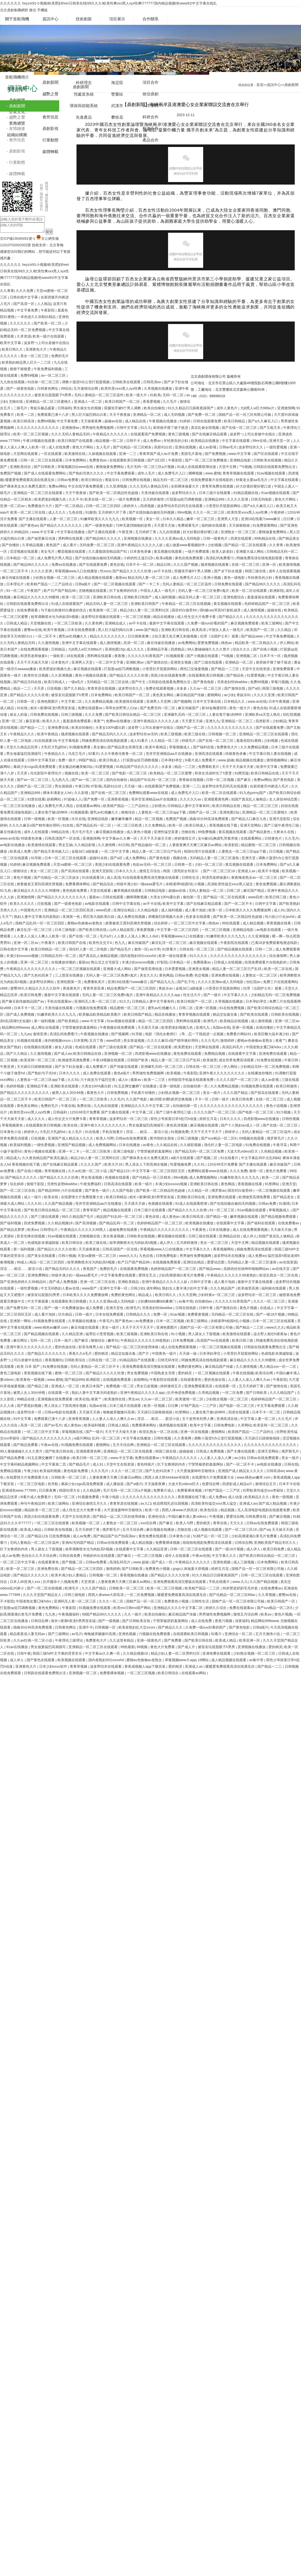  I want to click on 久久夜色精品国产欧美乱极品, so click(45, 1158).